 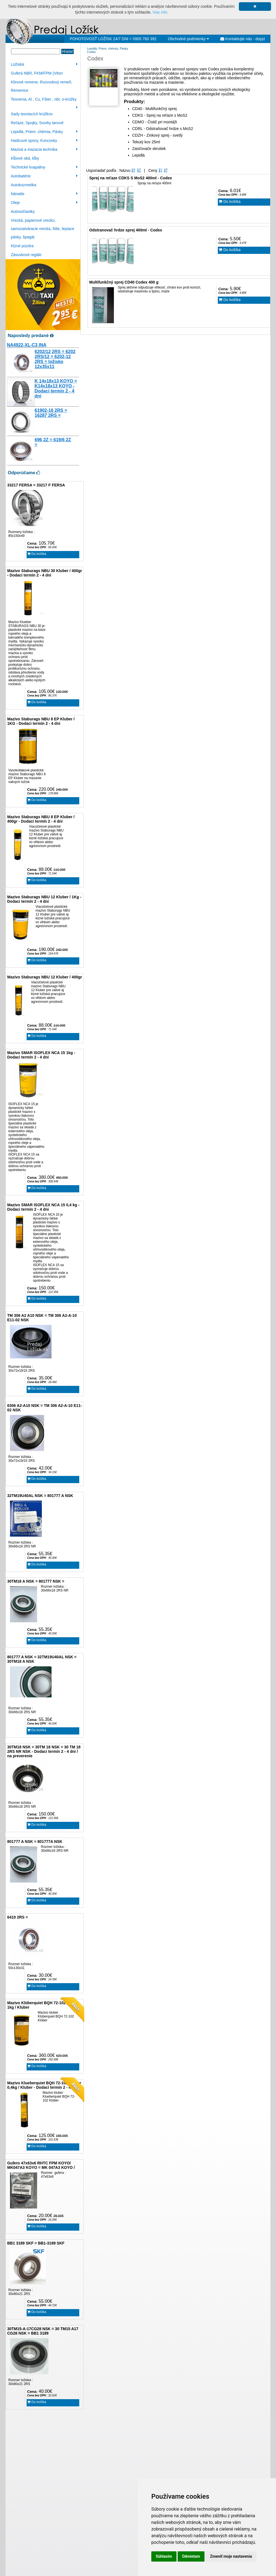 What do you see at coordinates (130, 178) in the screenshot?
I see `Sprej na reťaze CDKS S MoS2 400ml - Codex` at bounding box center [130, 178].